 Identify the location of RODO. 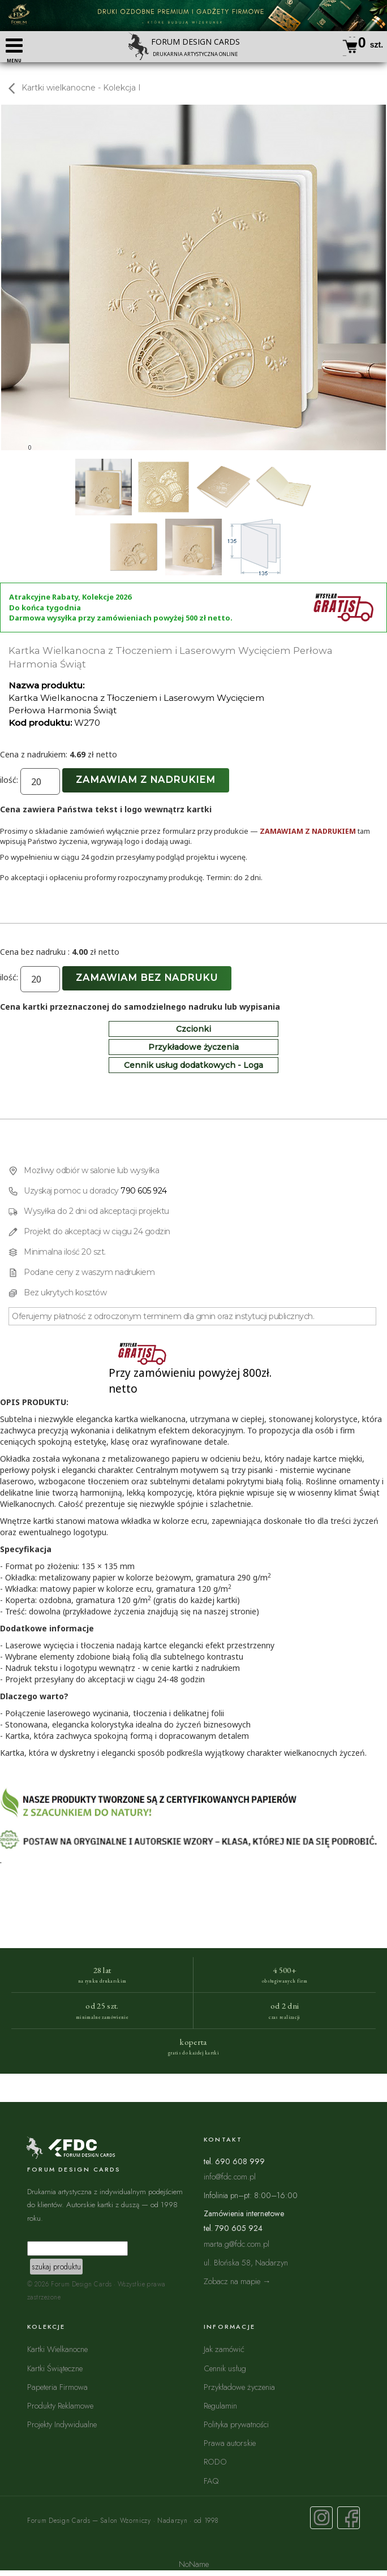
(215, 2461).